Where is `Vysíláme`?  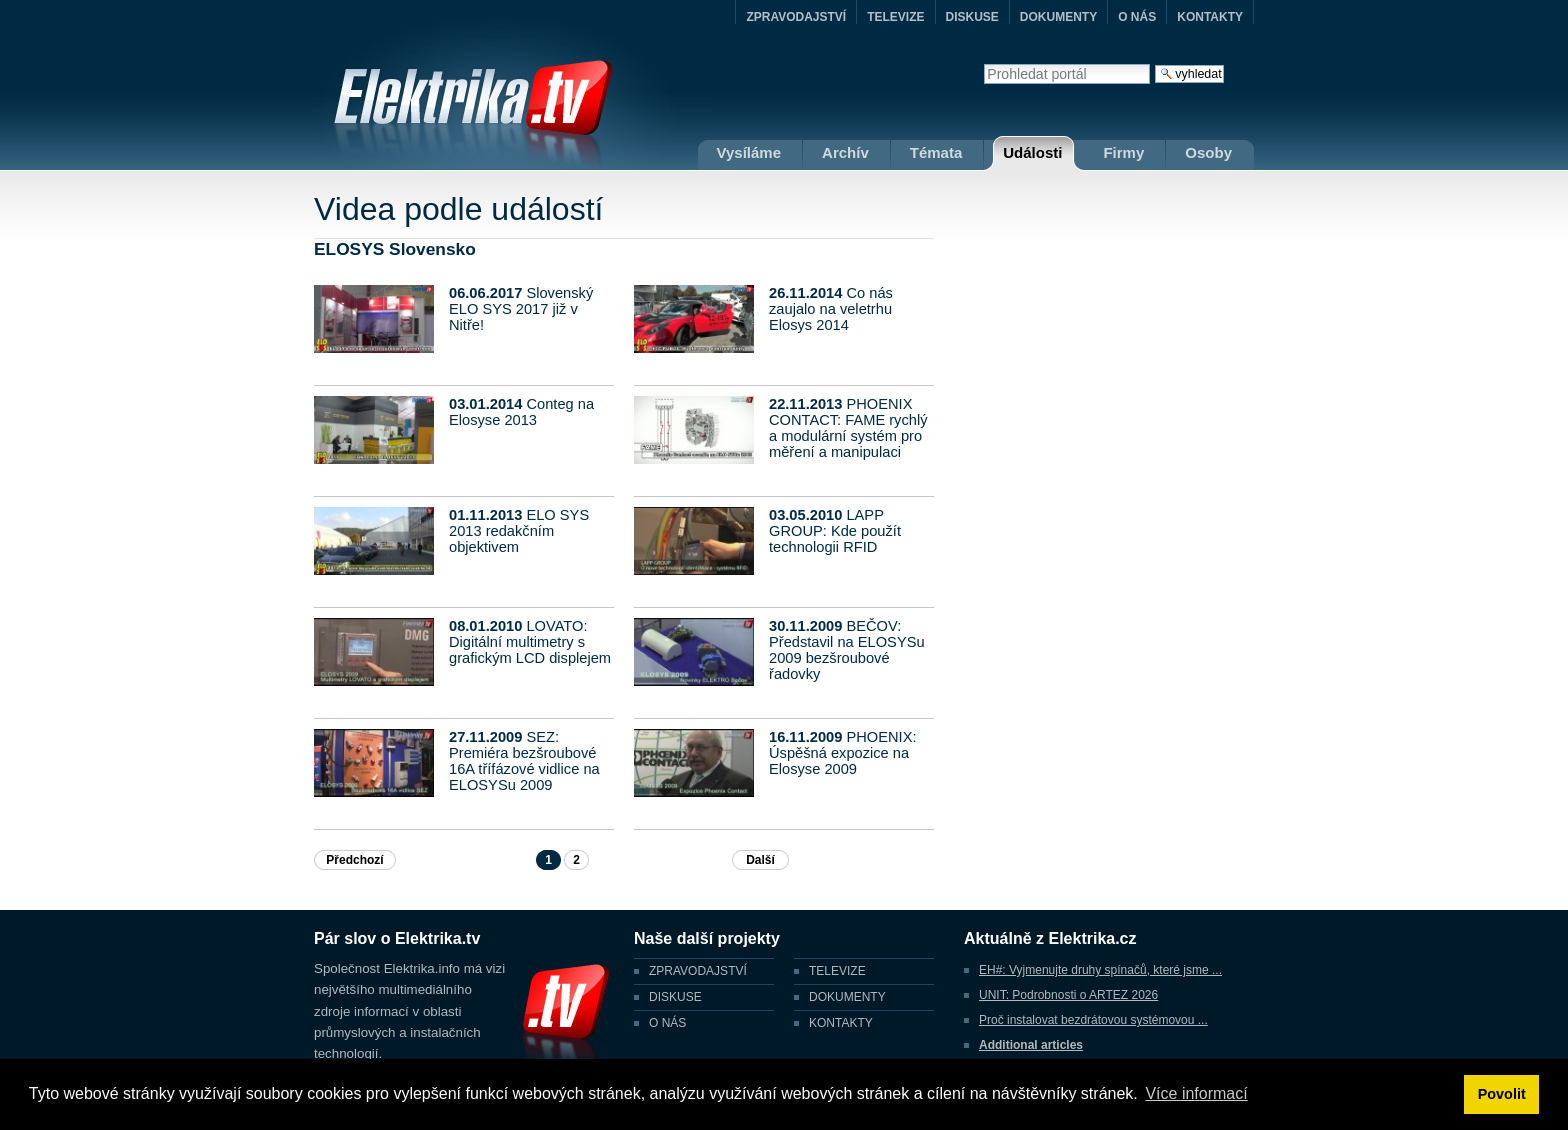
Vysíláme is located at coordinates (749, 152).